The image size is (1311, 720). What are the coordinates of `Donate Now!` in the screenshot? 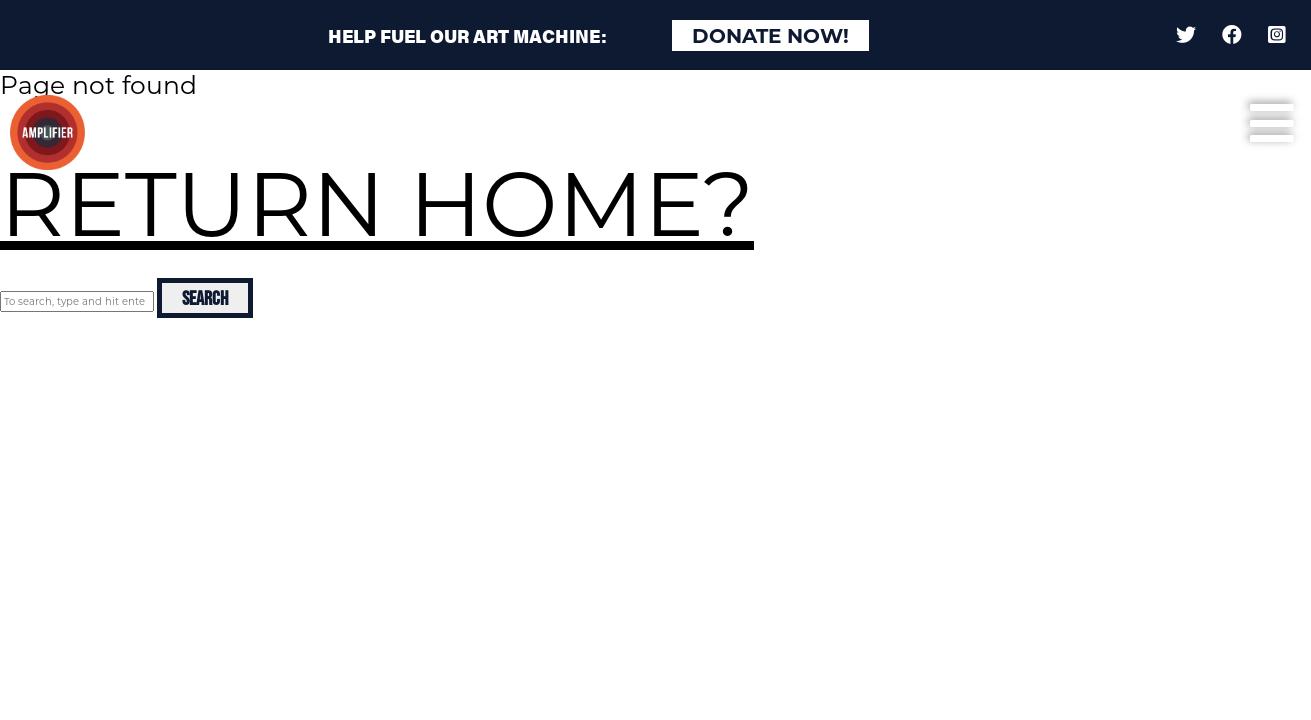 It's located at (770, 36).